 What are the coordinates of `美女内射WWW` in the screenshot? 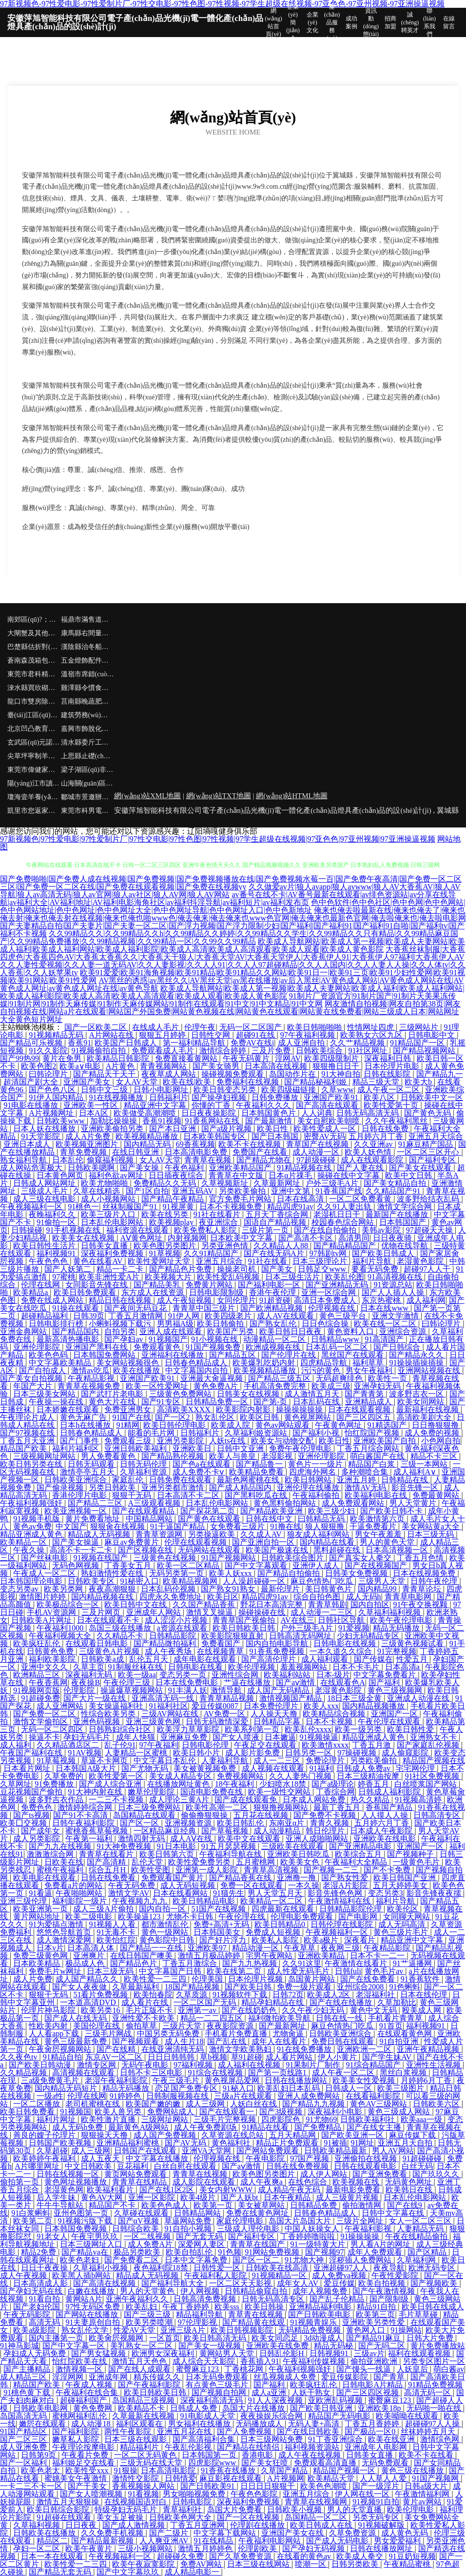 It's located at (226, 2189).